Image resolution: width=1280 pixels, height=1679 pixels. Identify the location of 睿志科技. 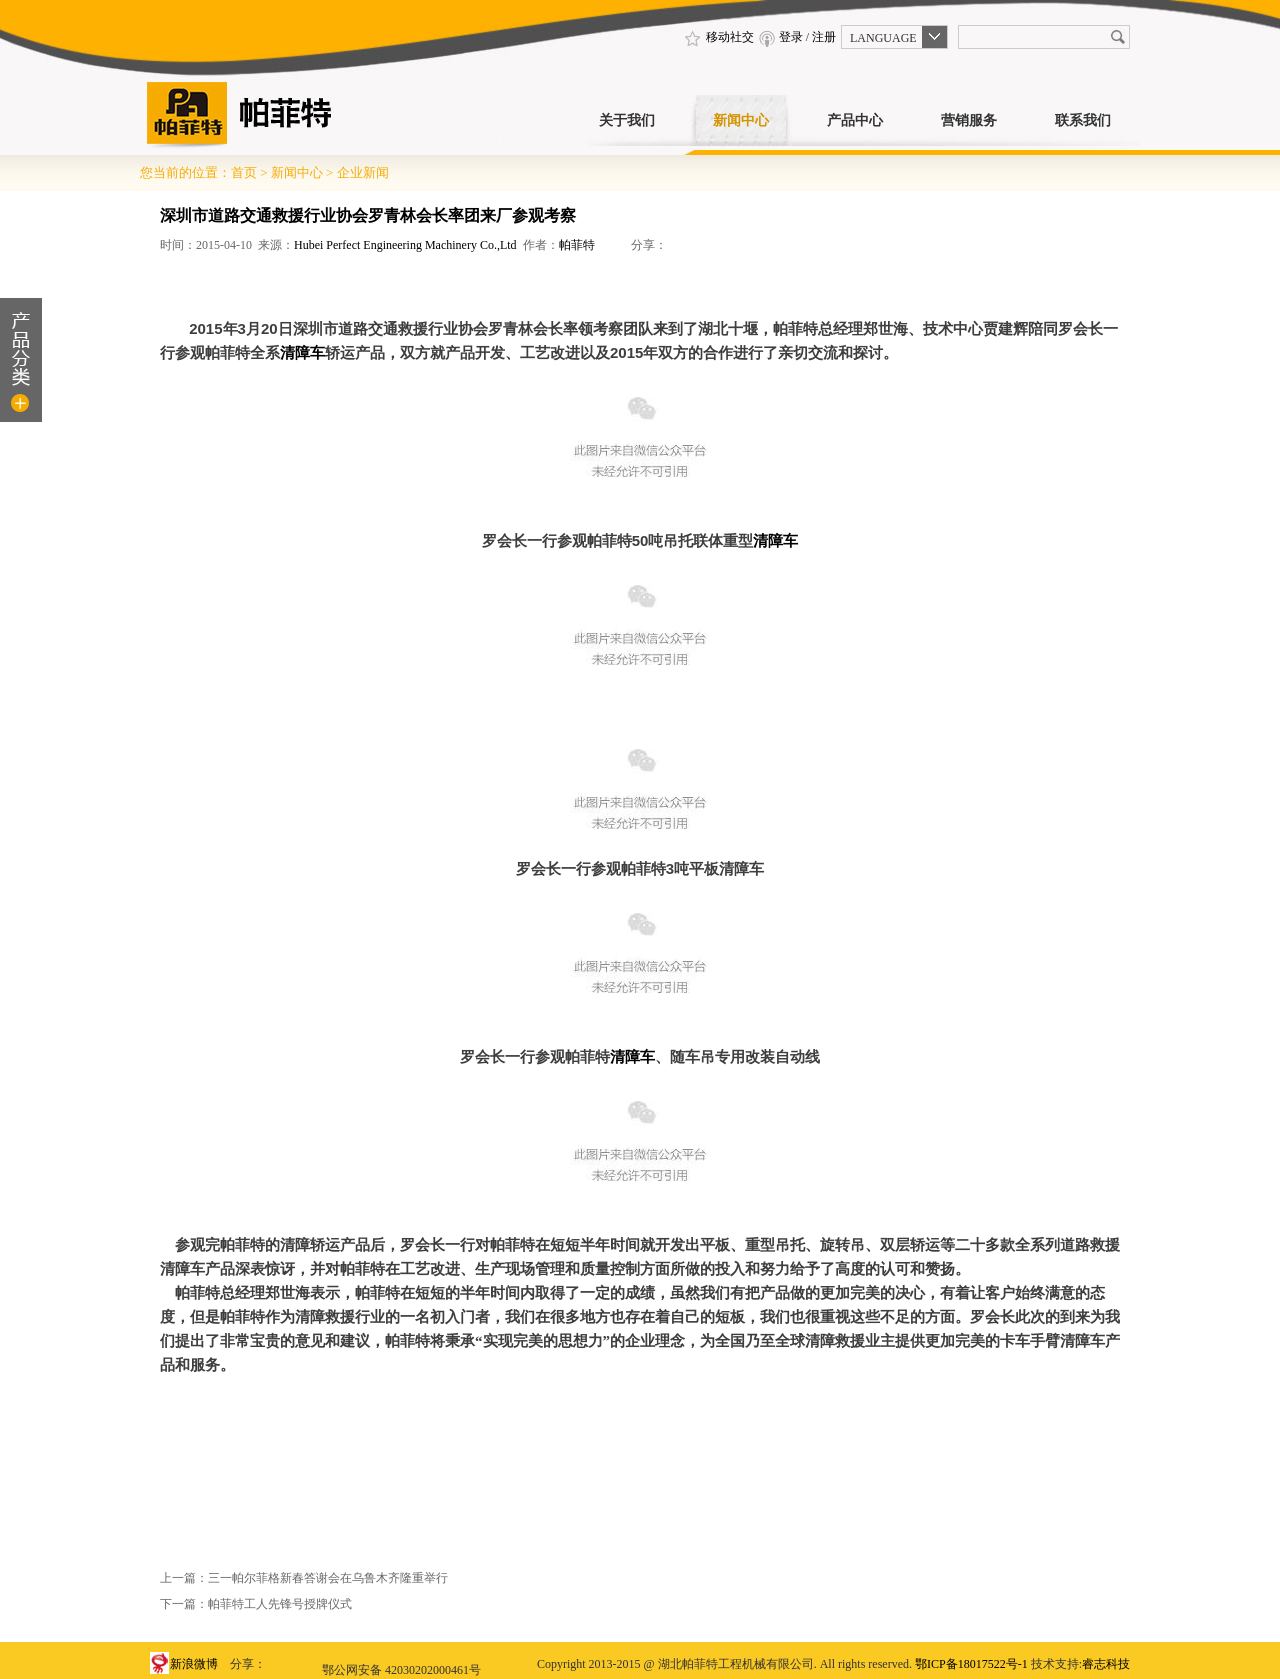
(1106, 1664).